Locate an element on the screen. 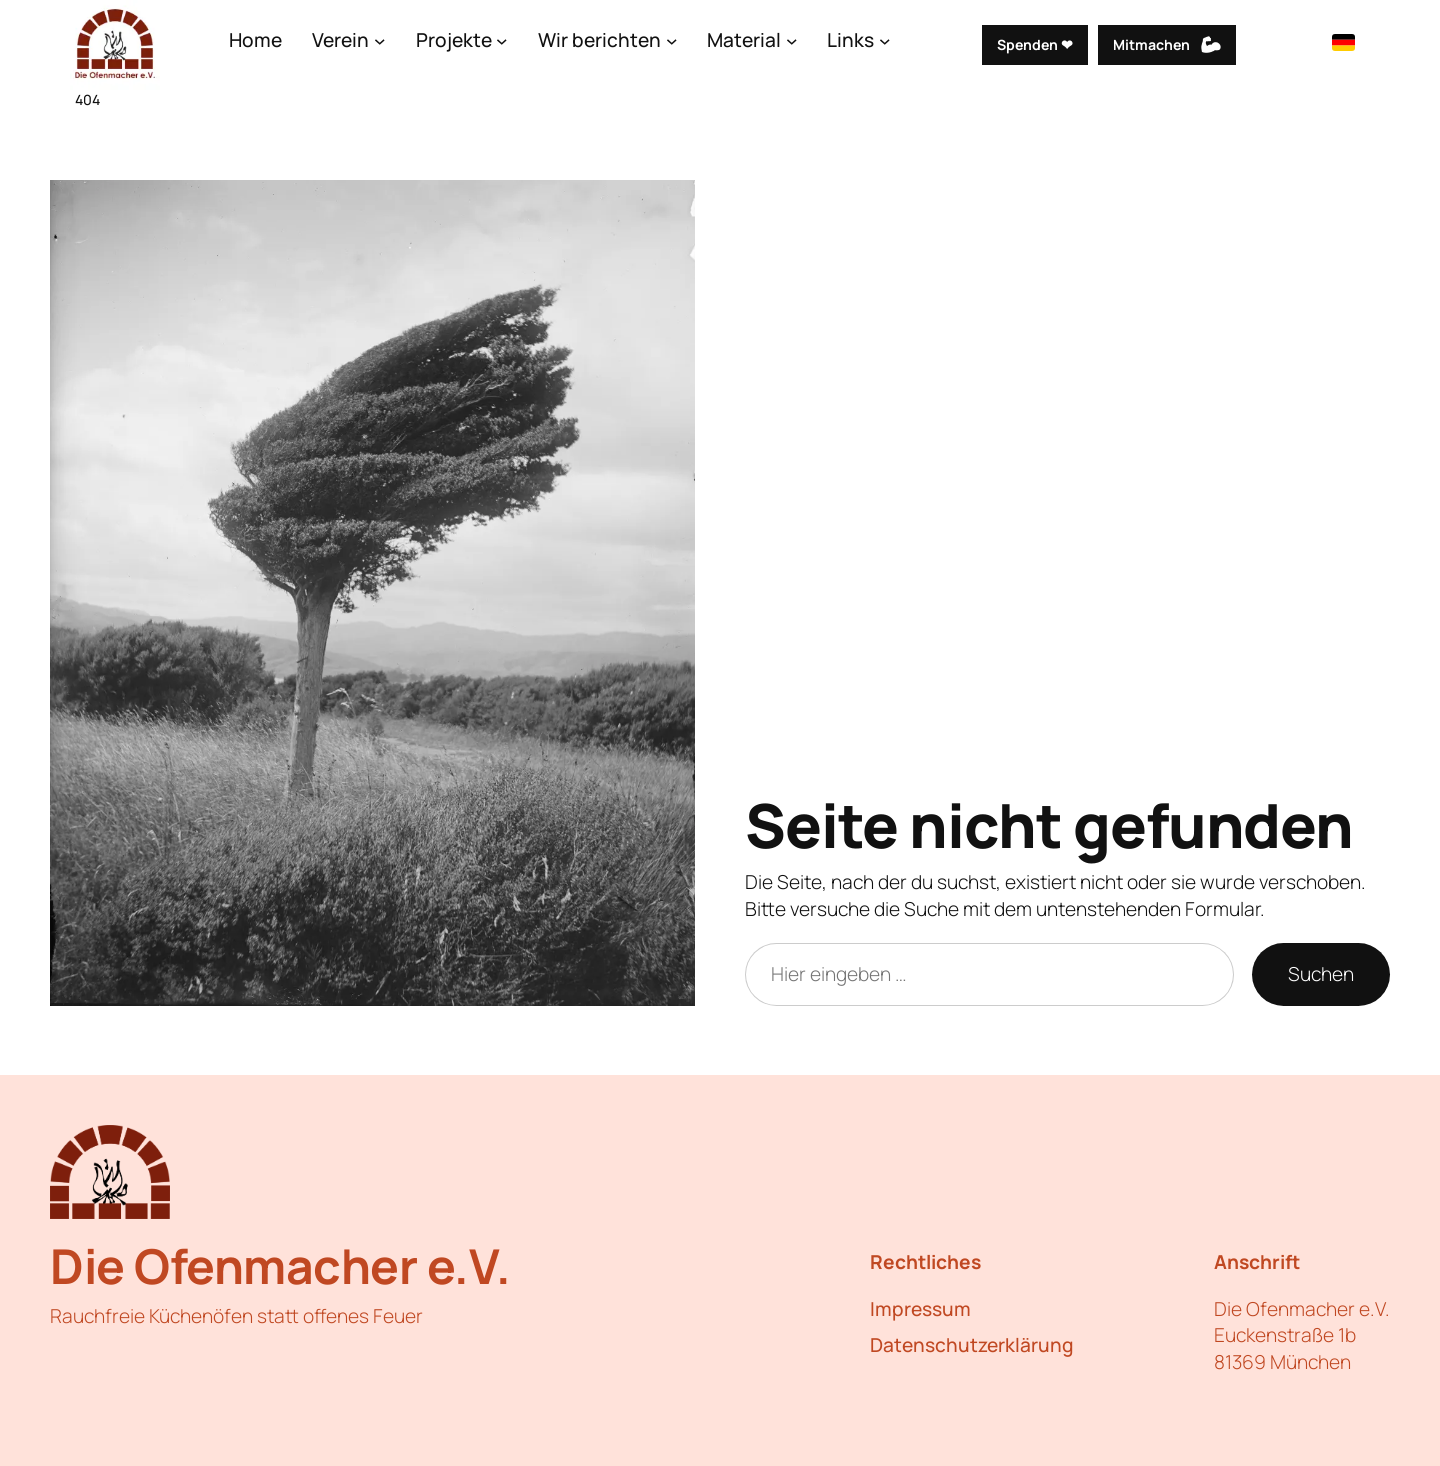 The width and height of the screenshot is (1440, 1466). [Untermenü von Wir berichten] is located at coordinates (672, 40).